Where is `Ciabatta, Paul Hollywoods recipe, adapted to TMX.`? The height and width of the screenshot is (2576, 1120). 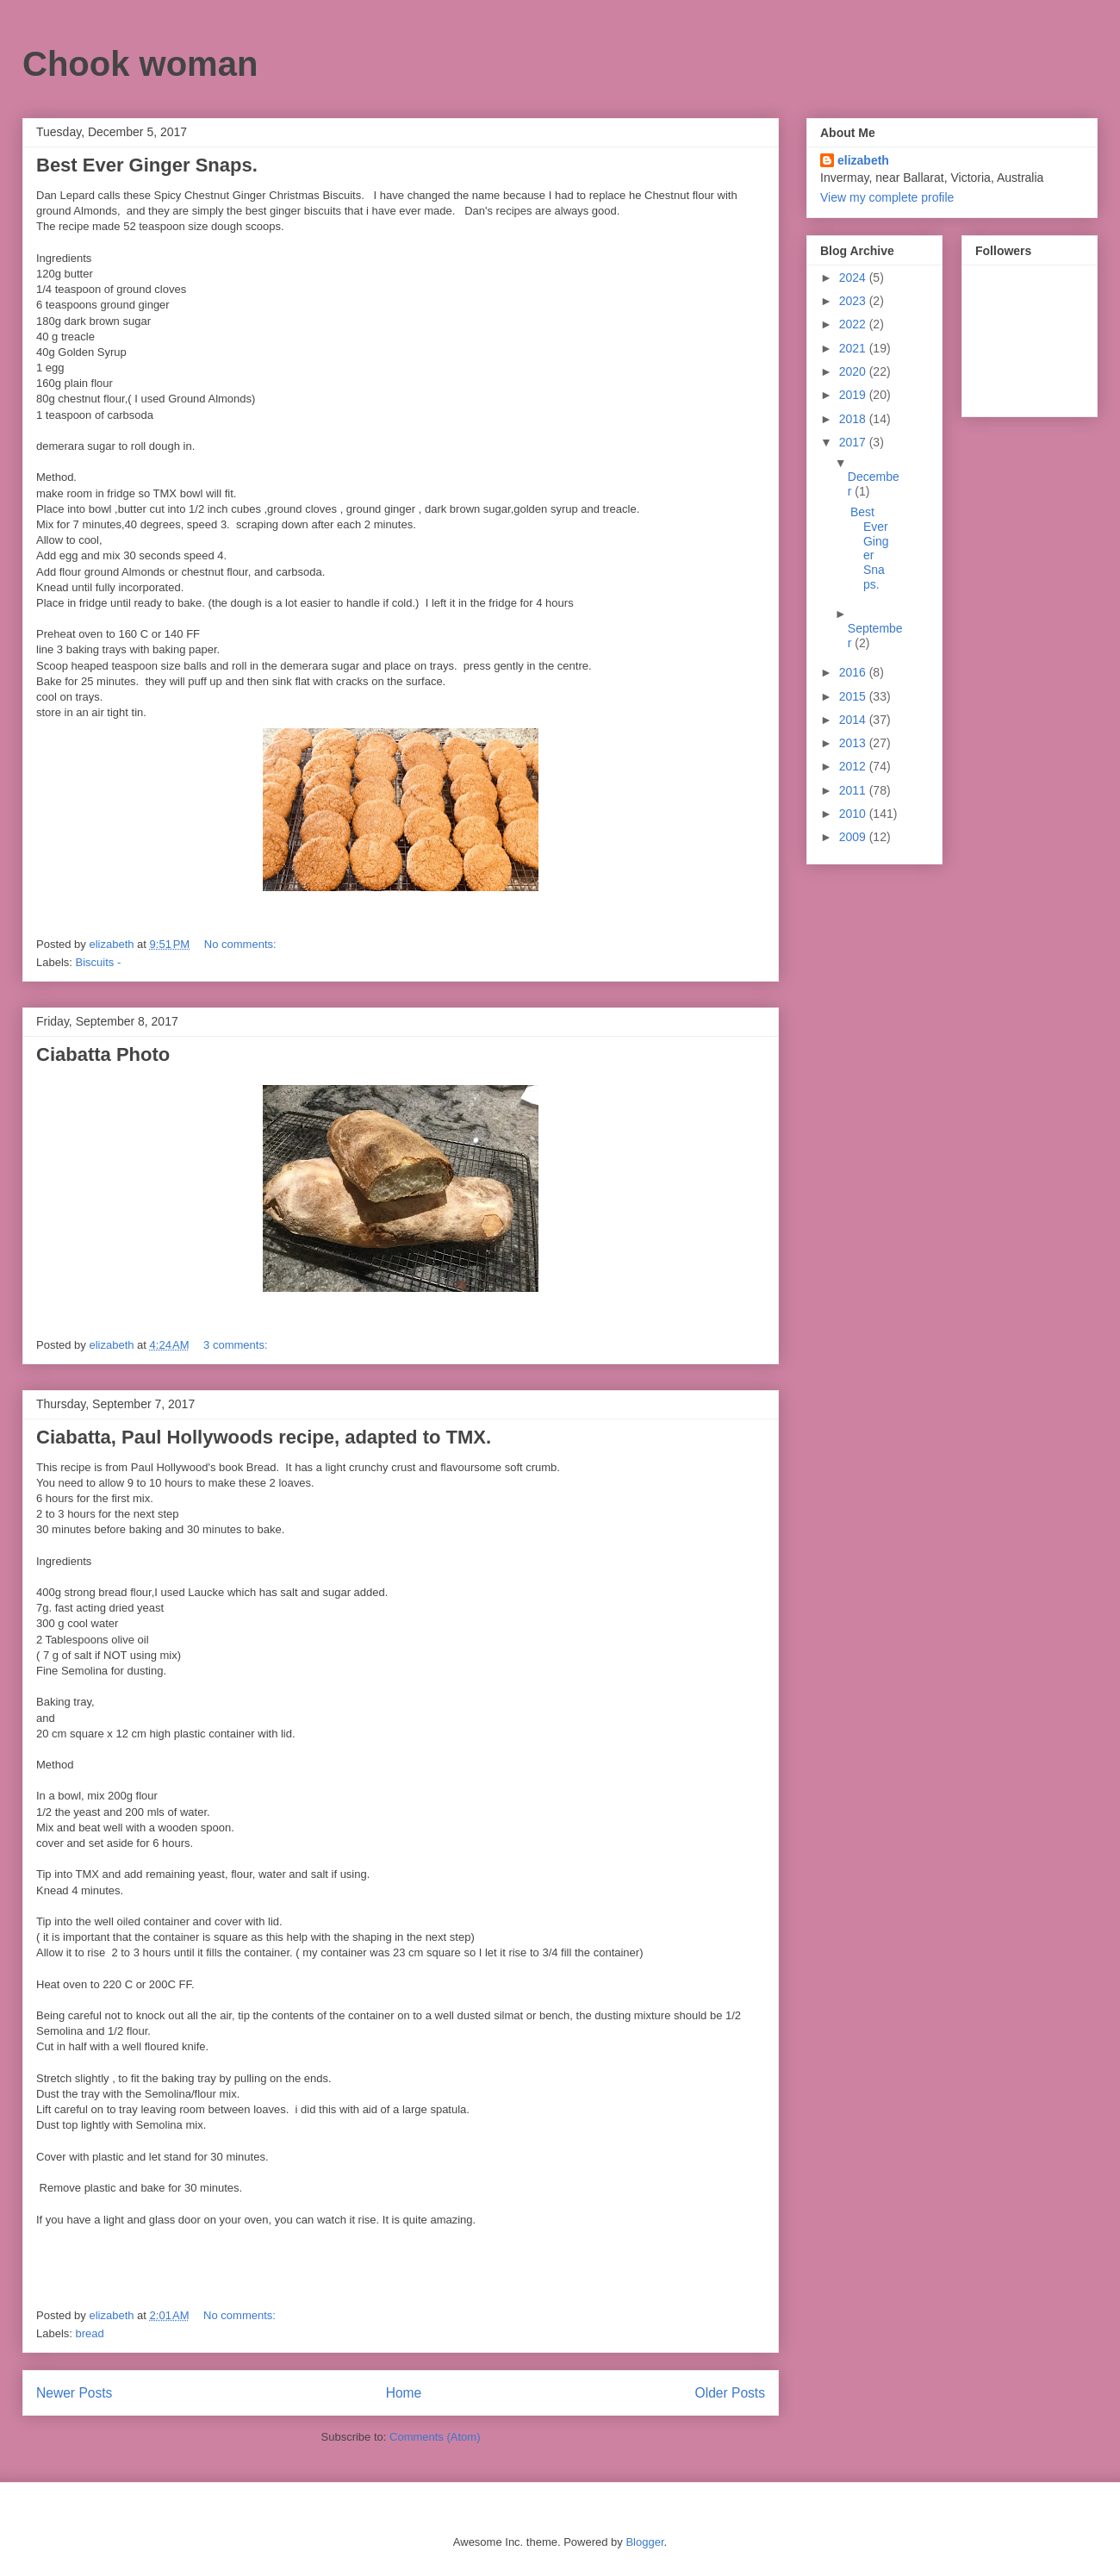 Ciabatta, Paul Hollywoods recipe, adapted to TMX. is located at coordinates (263, 1437).